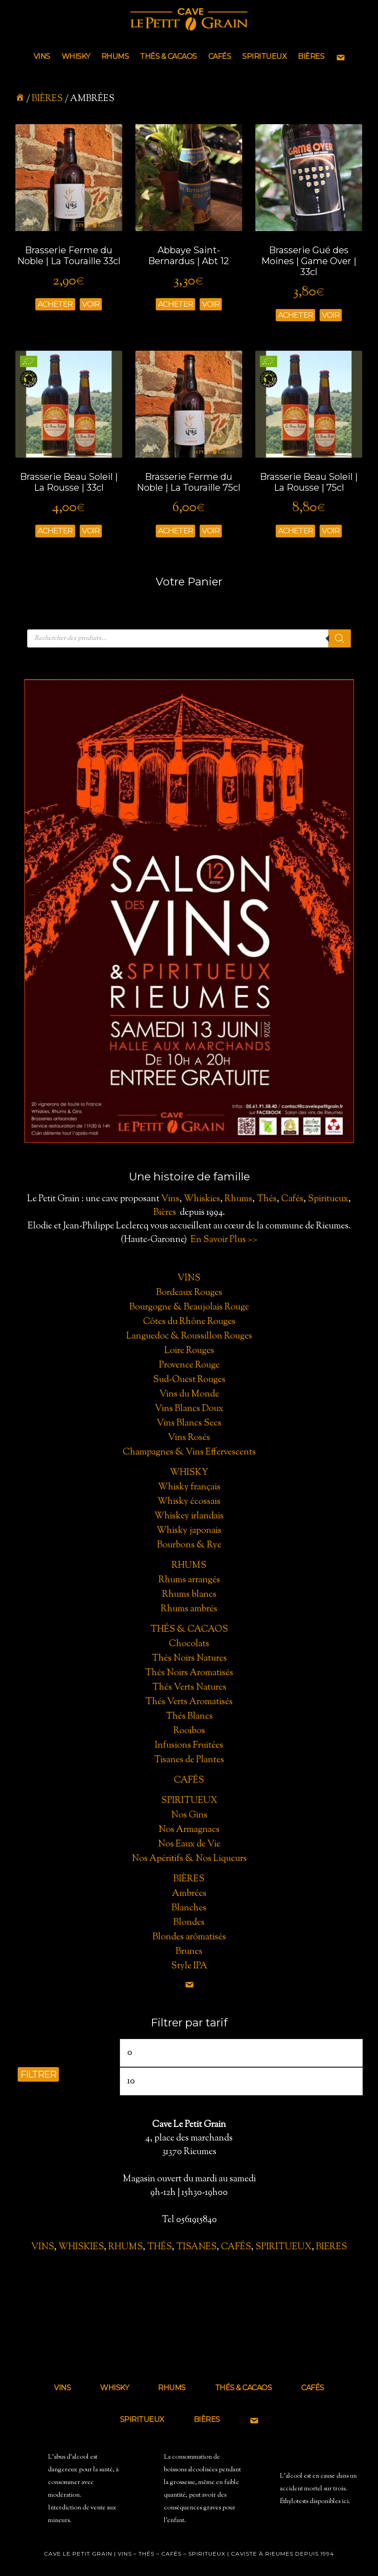 The width and height of the screenshot is (378, 2576). Describe the element at coordinates (189, 1745) in the screenshot. I see `Infusions Fruitées` at that location.